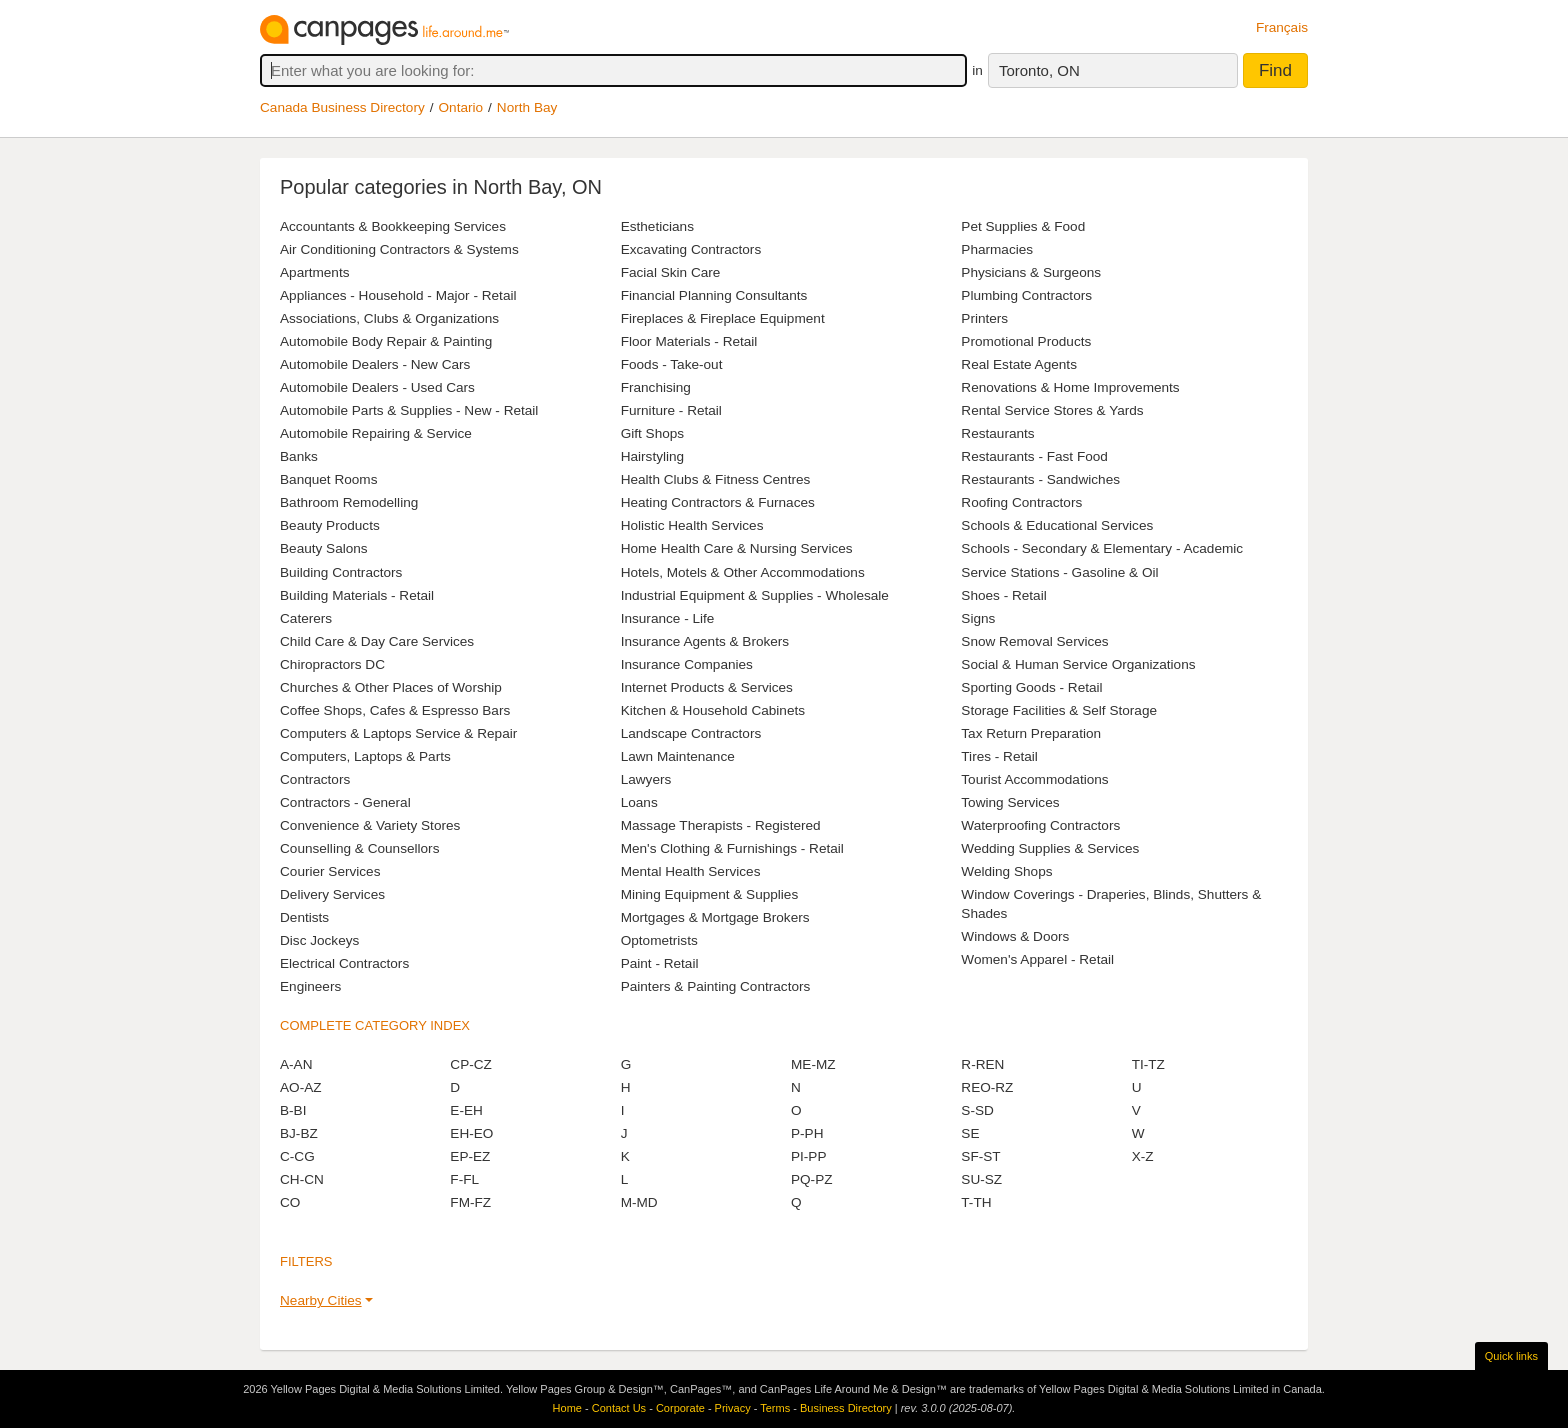  Describe the element at coordinates (1015, 936) in the screenshot. I see `Windows & Doors` at that location.